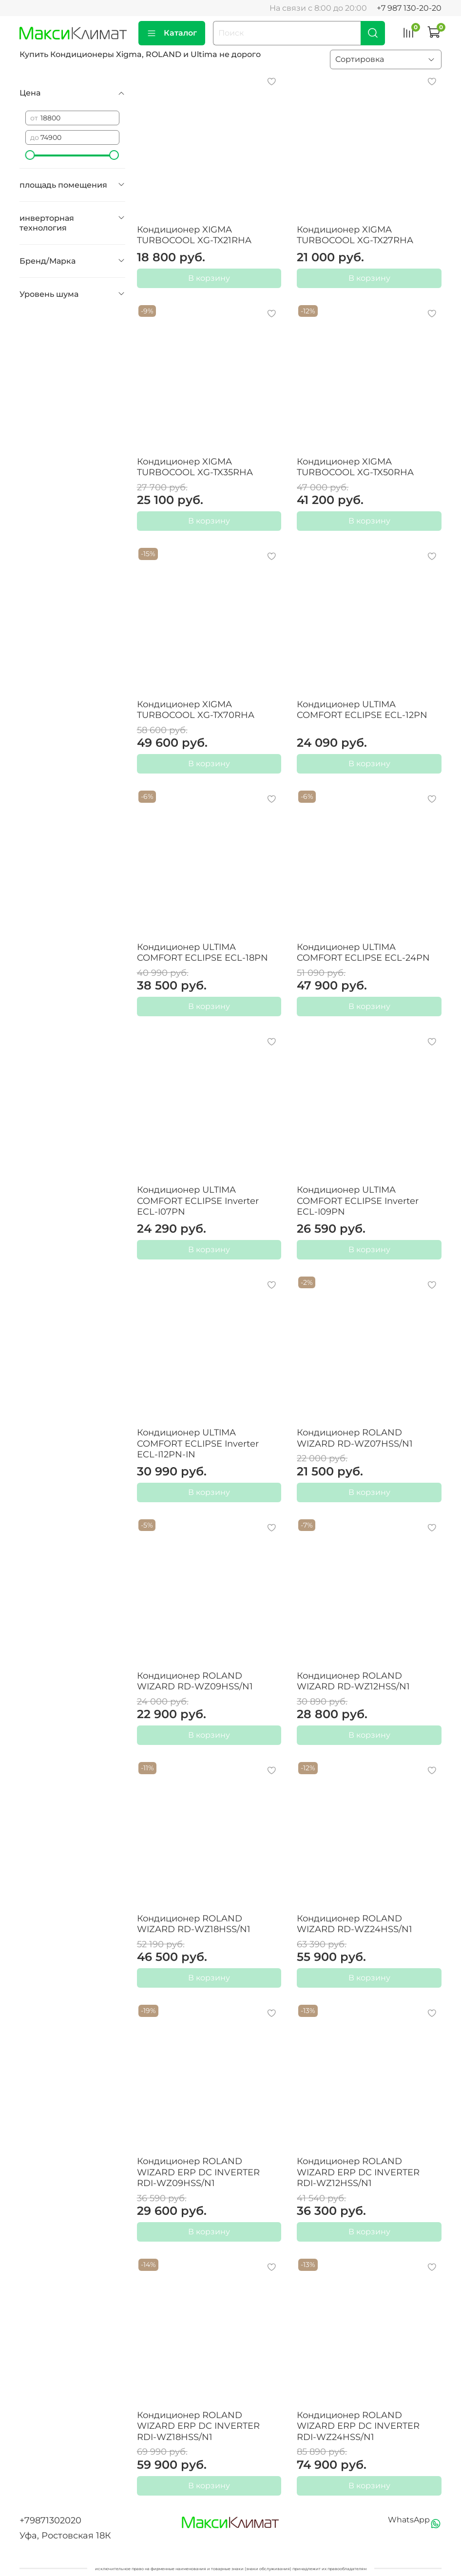 Image resolution: width=461 pixels, height=2576 pixels. Describe the element at coordinates (363, 953) in the screenshot. I see `Кондиционер ULTIMA COMFORT ECLIPSE ECL-24PN` at that location.